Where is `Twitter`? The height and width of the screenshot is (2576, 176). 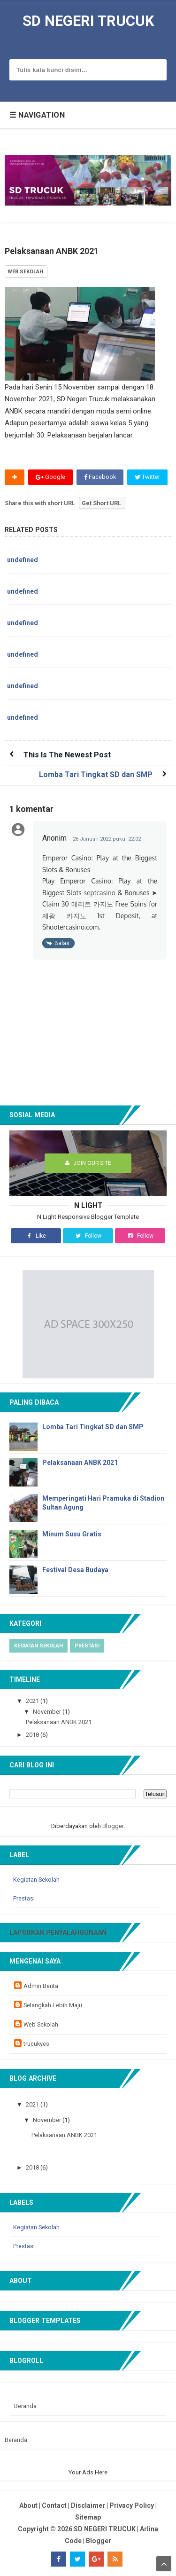 Twitter is located at coordinates (147, 476).